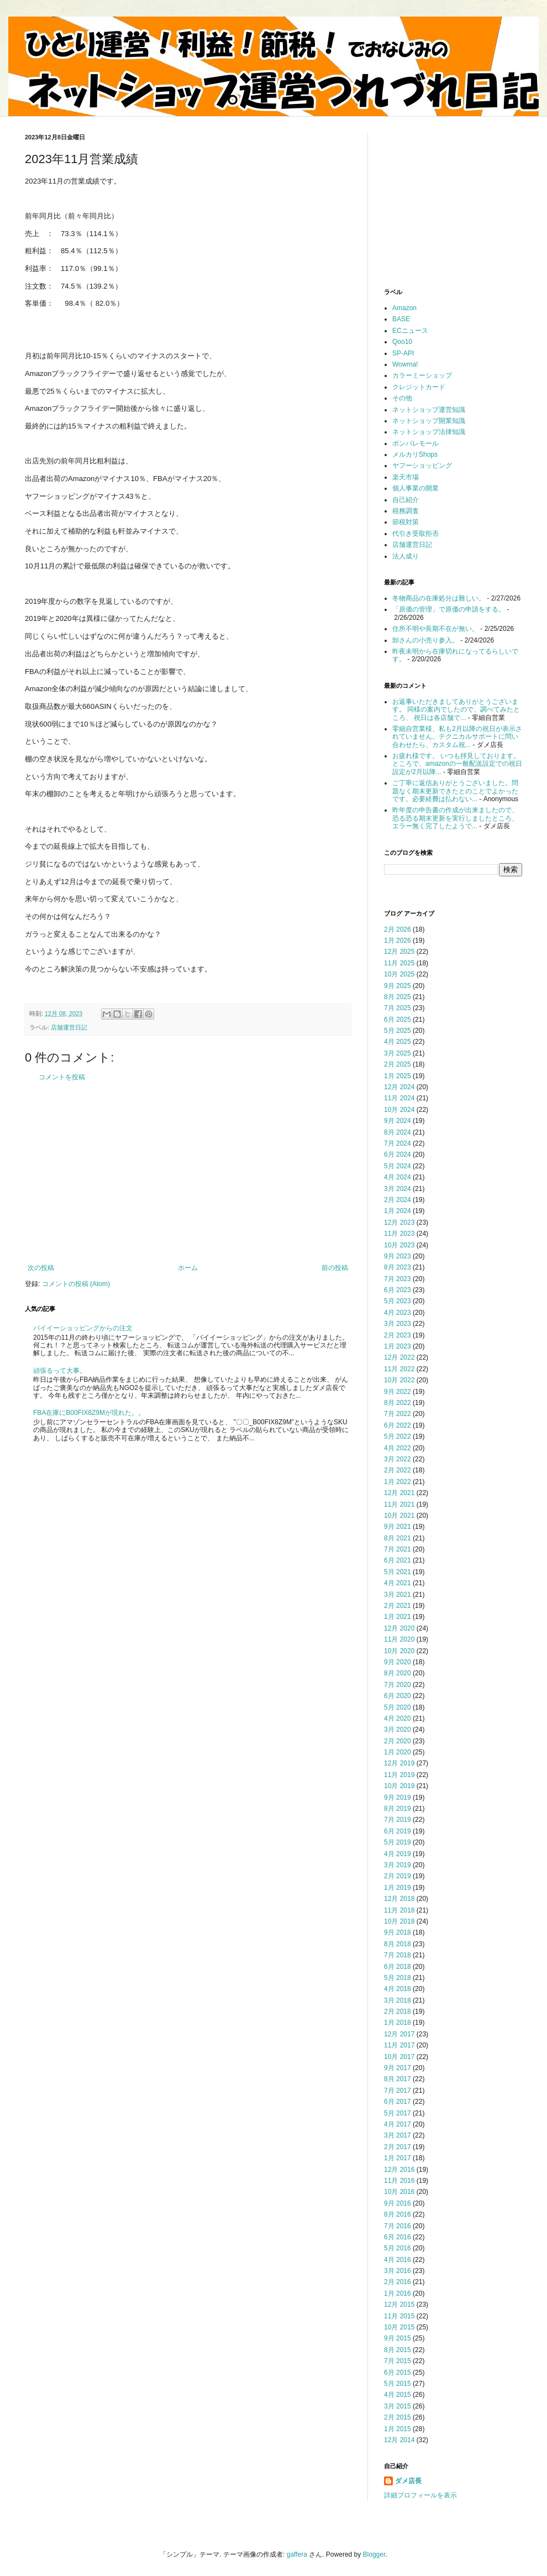 Image resolution: width=547 pixels, height=2576 pixels. What do you see at coordinates (69, 1027) in the screenshot?
I see `店舗運営日記` at bounding box center [69, 1027].